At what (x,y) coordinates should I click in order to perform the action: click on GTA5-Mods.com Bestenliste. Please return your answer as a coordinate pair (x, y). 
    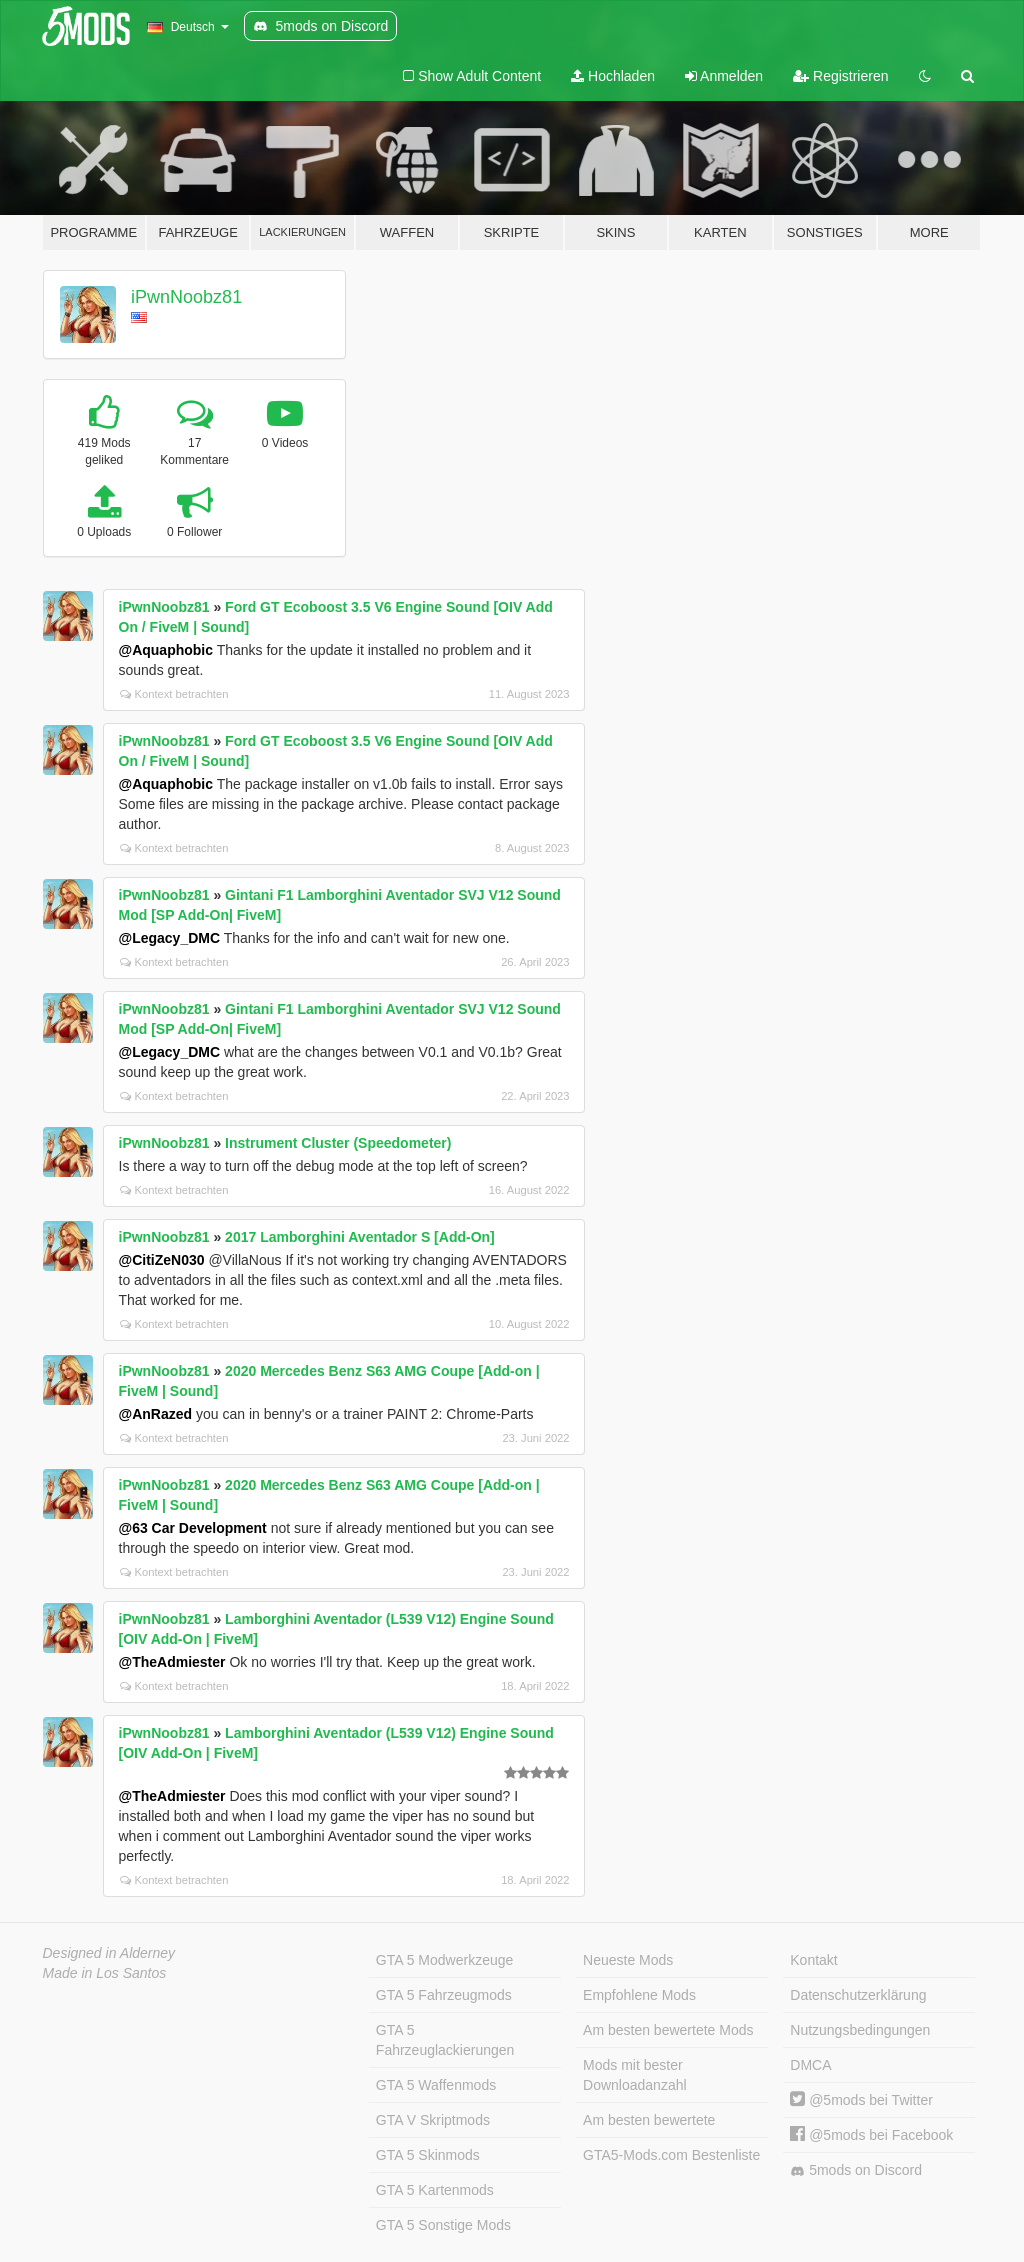
    Looking at the image, I should click on (671, 2155).